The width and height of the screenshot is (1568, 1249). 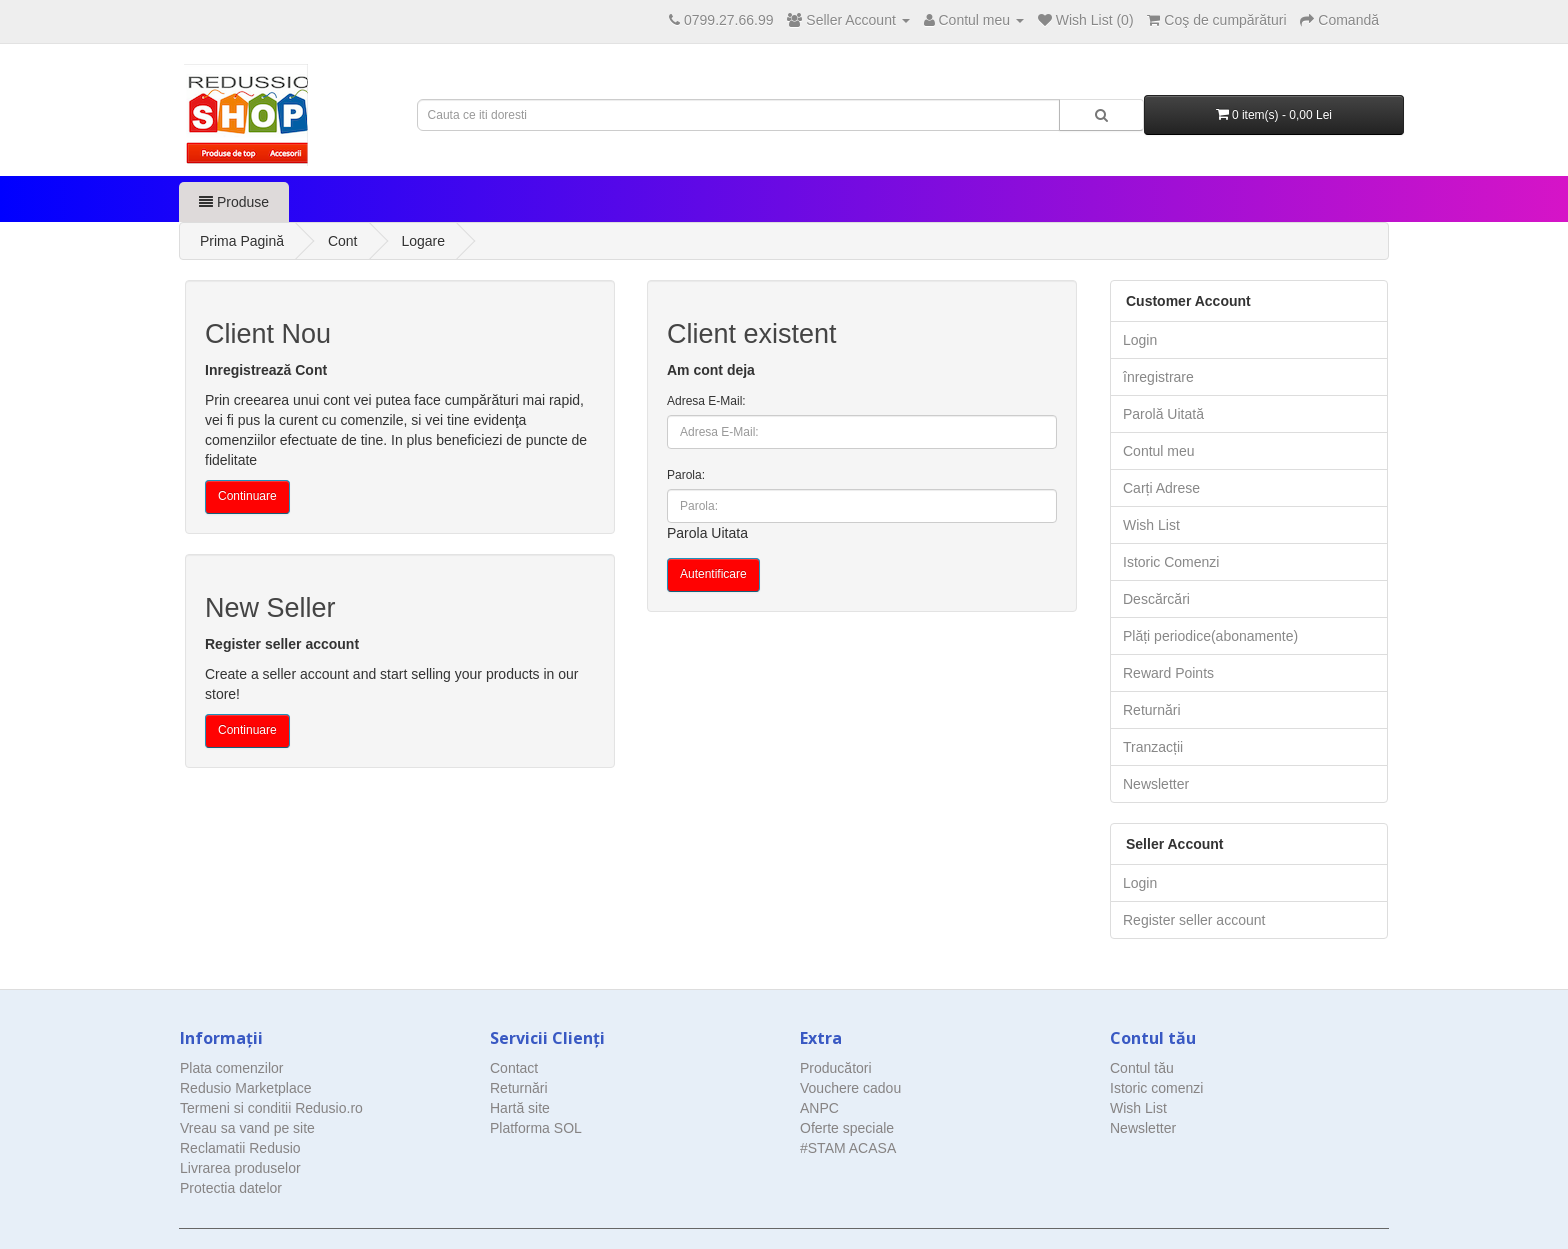 I want to click on Adresa E-Mail:, so click(x=706, y=401).